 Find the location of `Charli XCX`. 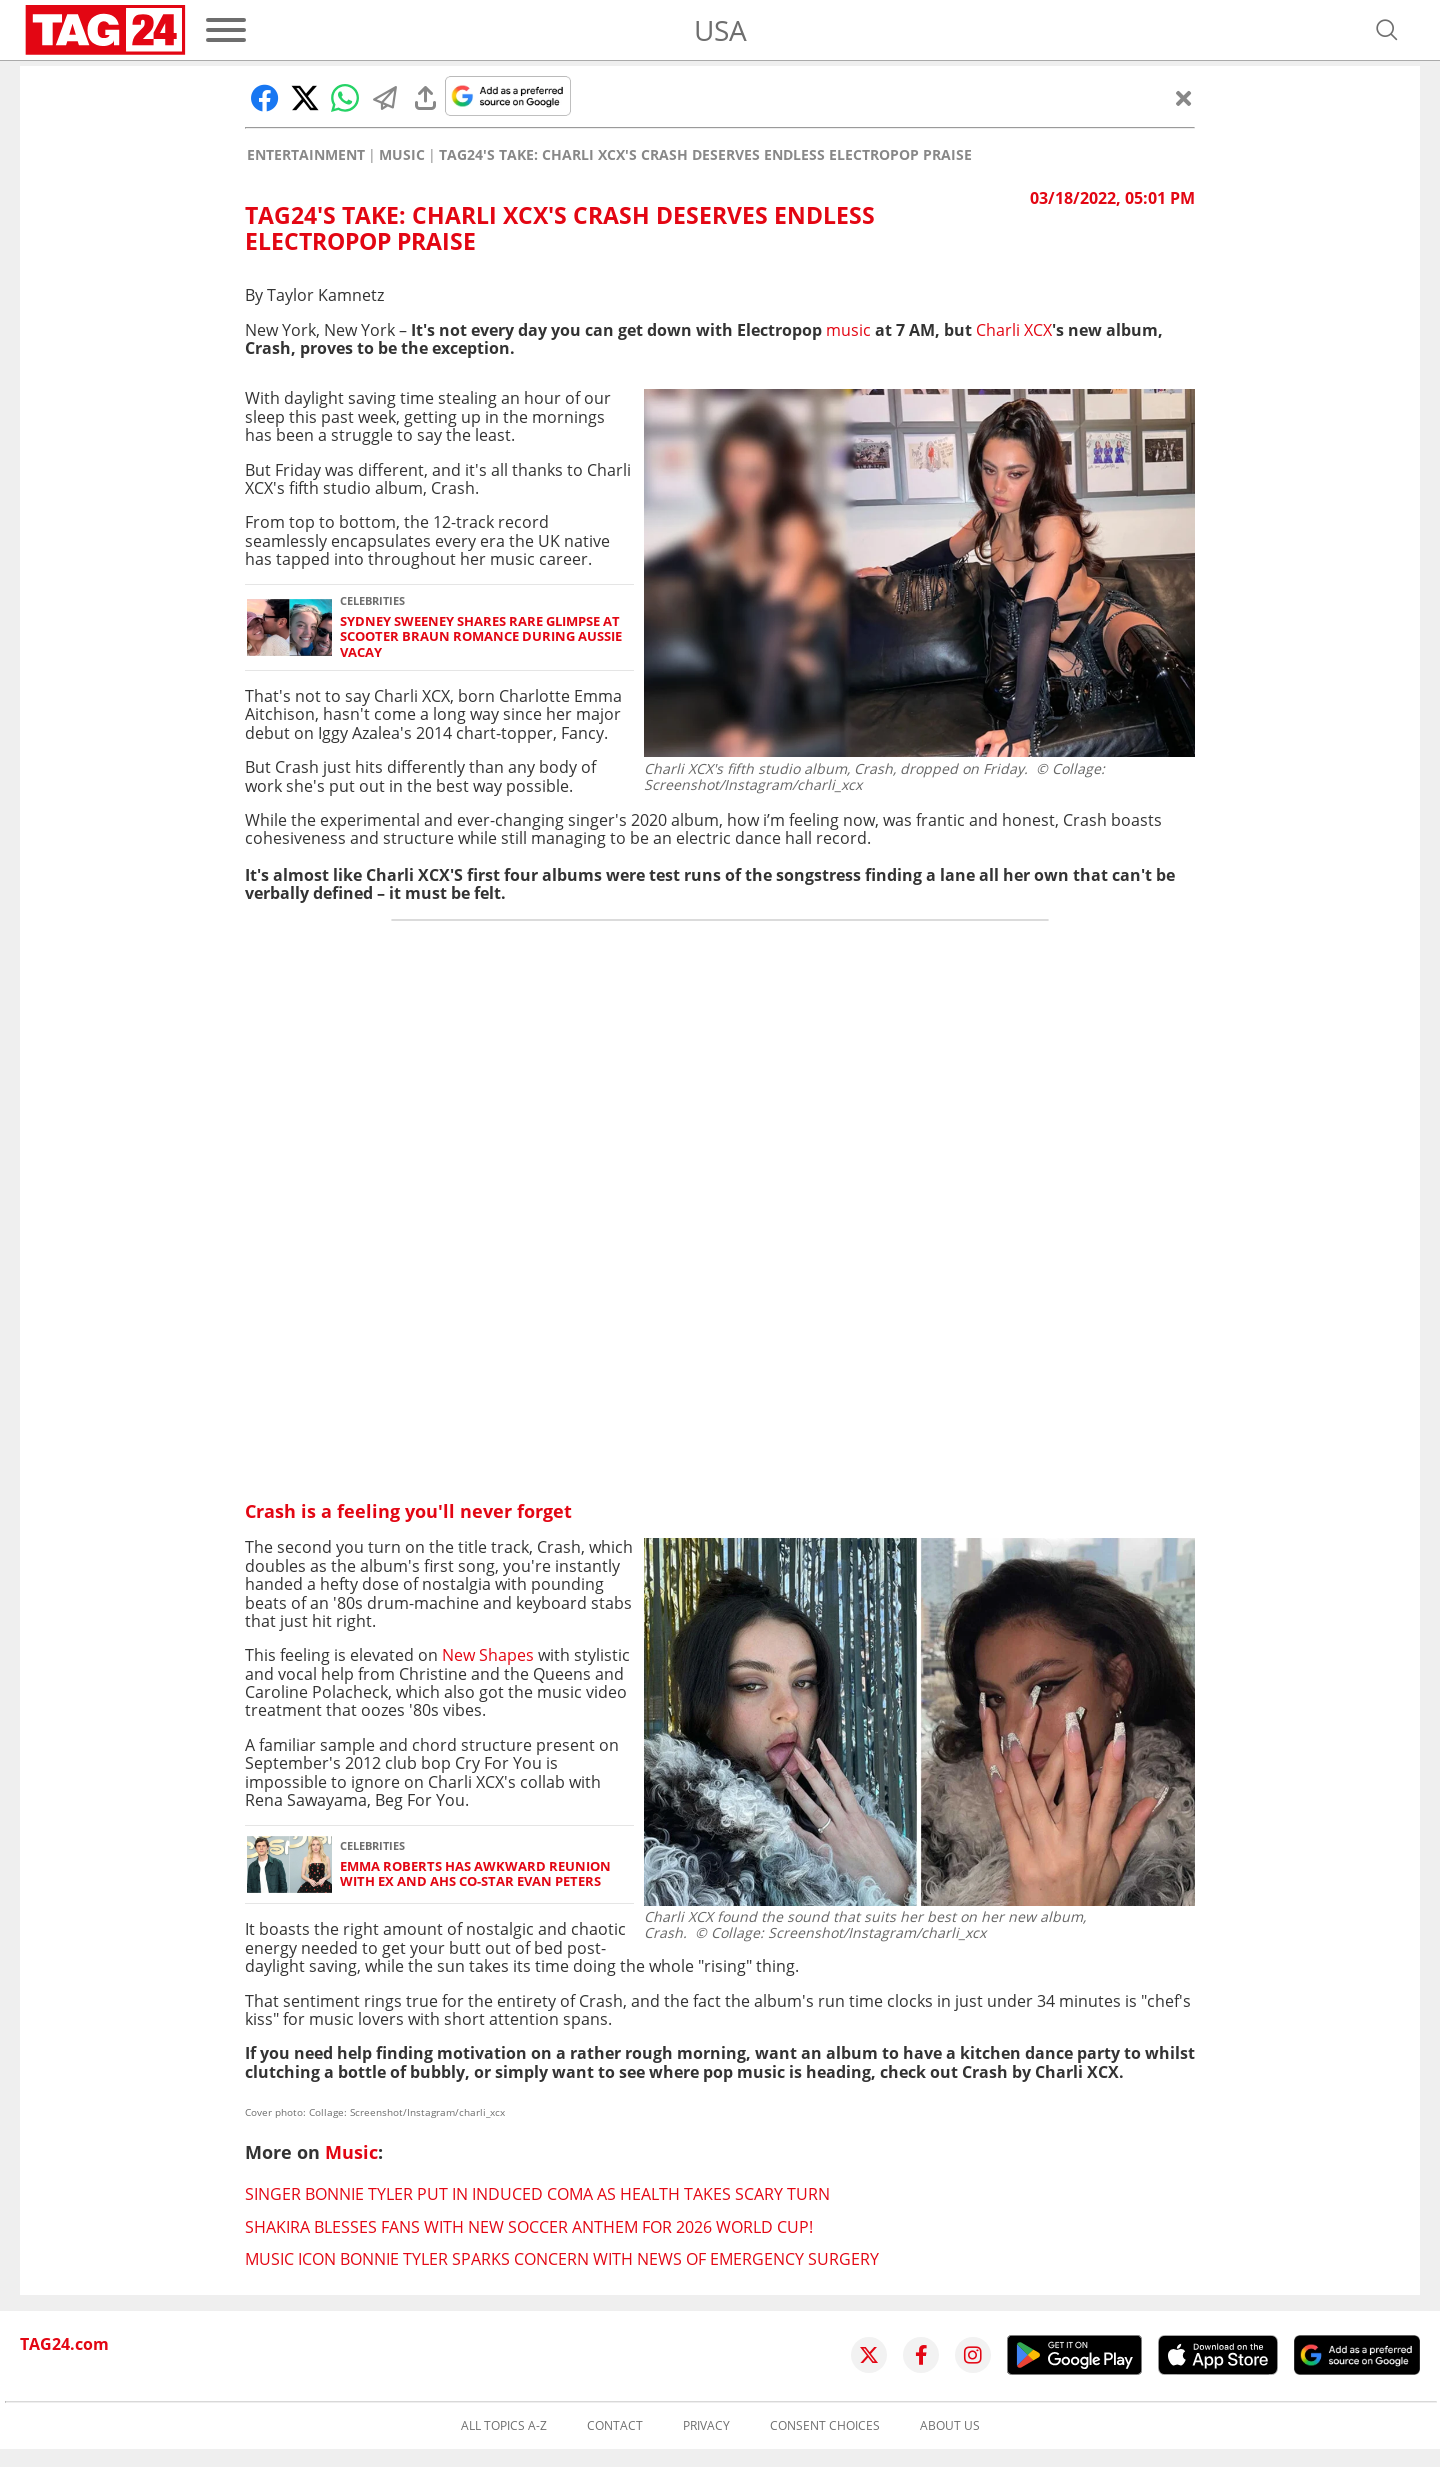

Charli XCX is located at coordinates (1014, 330).